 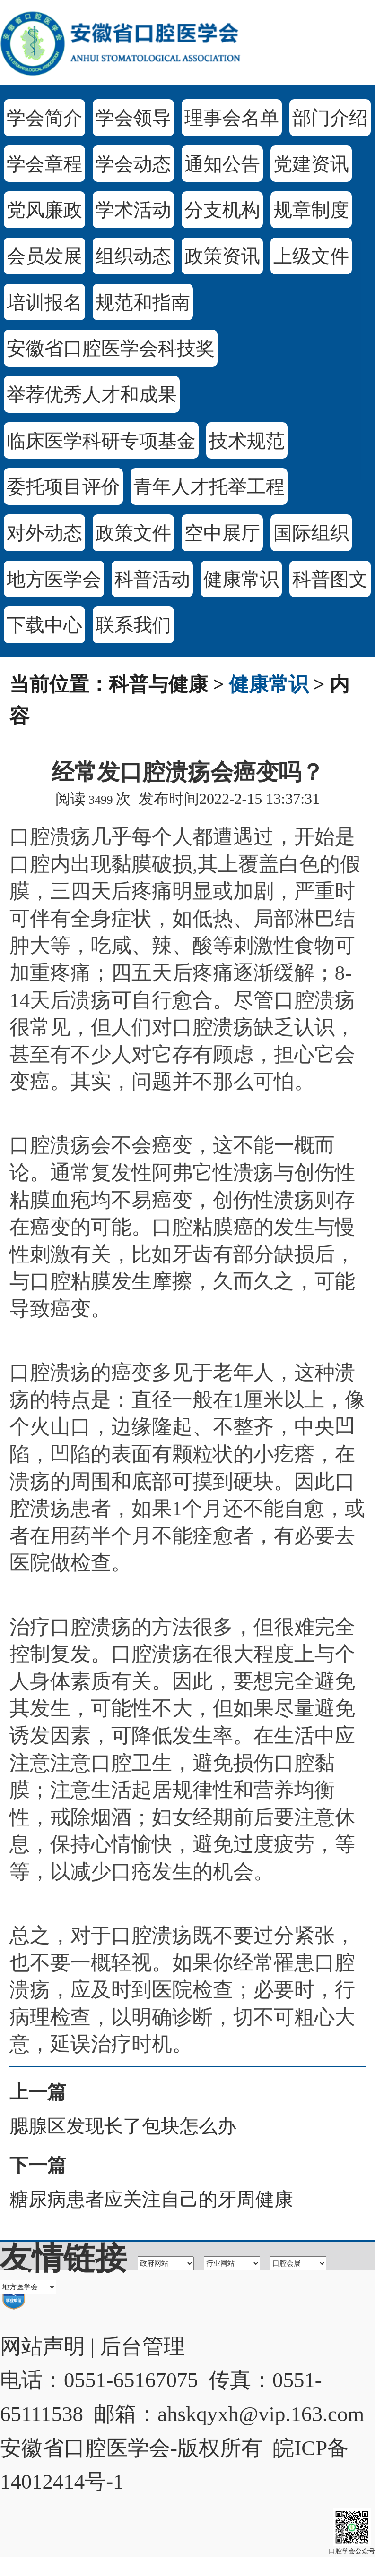 What do you see at coordinates (151, 2199) in the screenshot?
I see `糖尿病患者应关注自己的牙周健康` at bounding box center [151, 2199].